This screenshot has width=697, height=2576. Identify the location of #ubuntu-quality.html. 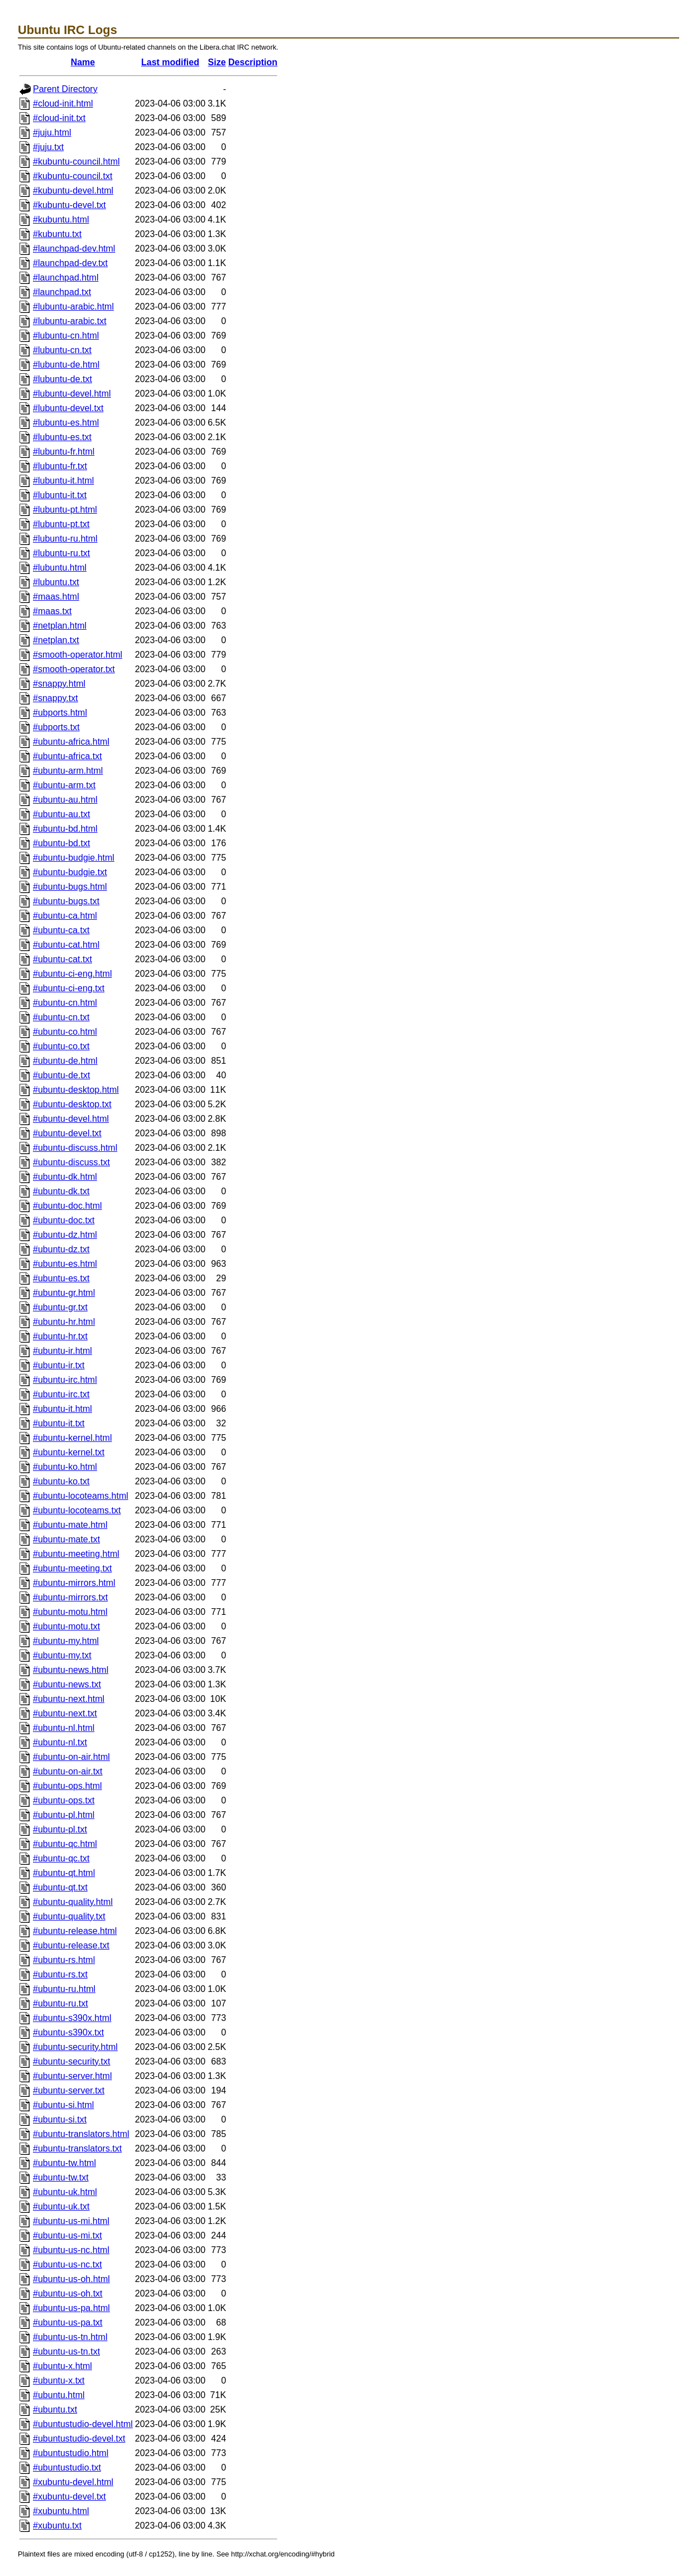
(73, 1902).